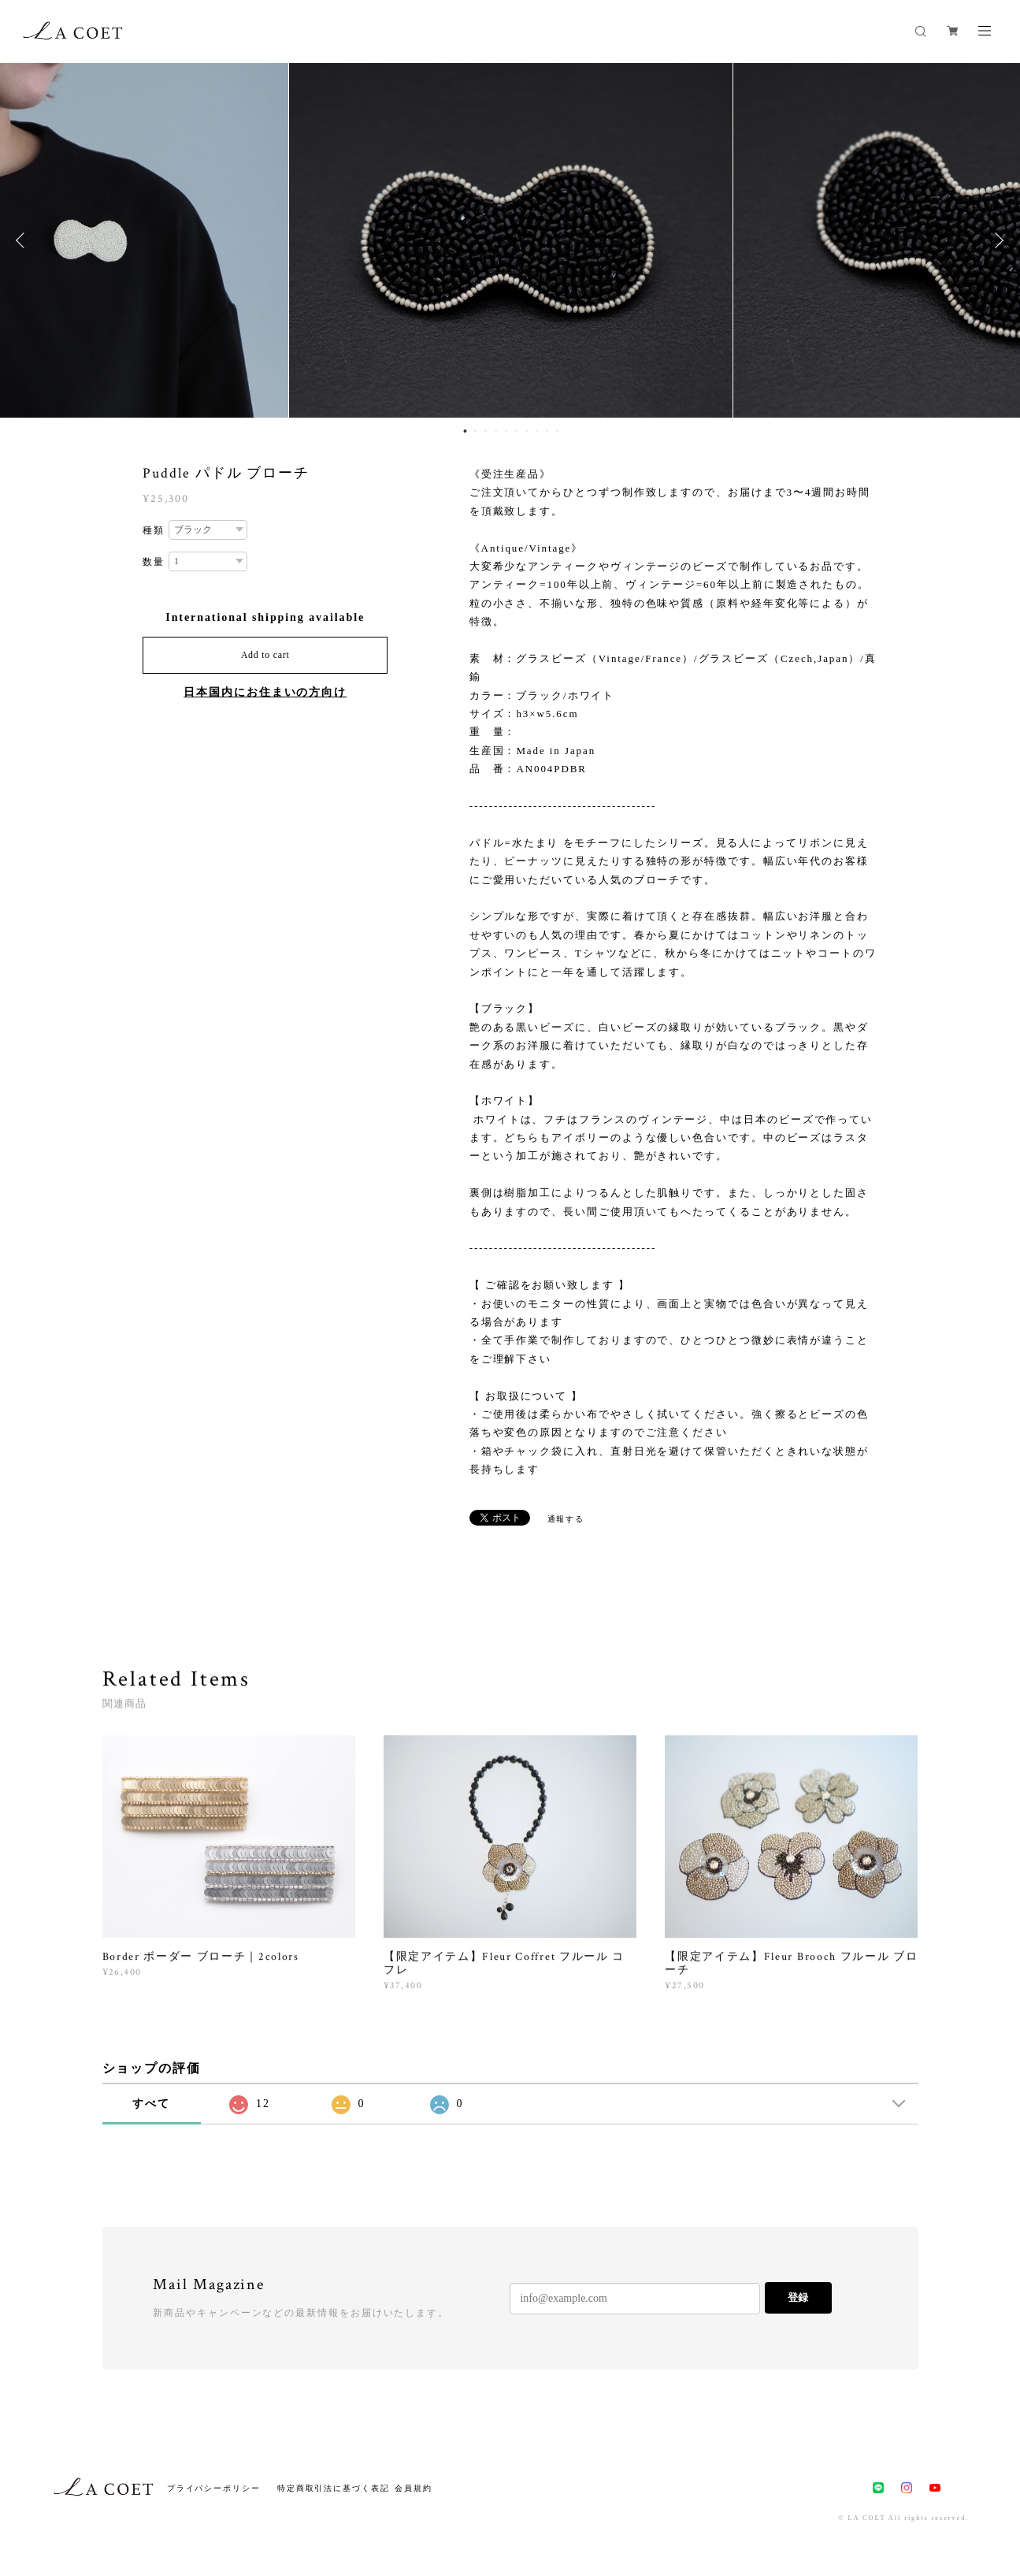 The height and width of the screenshot is (2576, 1020). What do you see at coordinates (265, 692) in the screenshot?
I see `日本国内にお住まいの方向け` at bounding box center [265, 692].